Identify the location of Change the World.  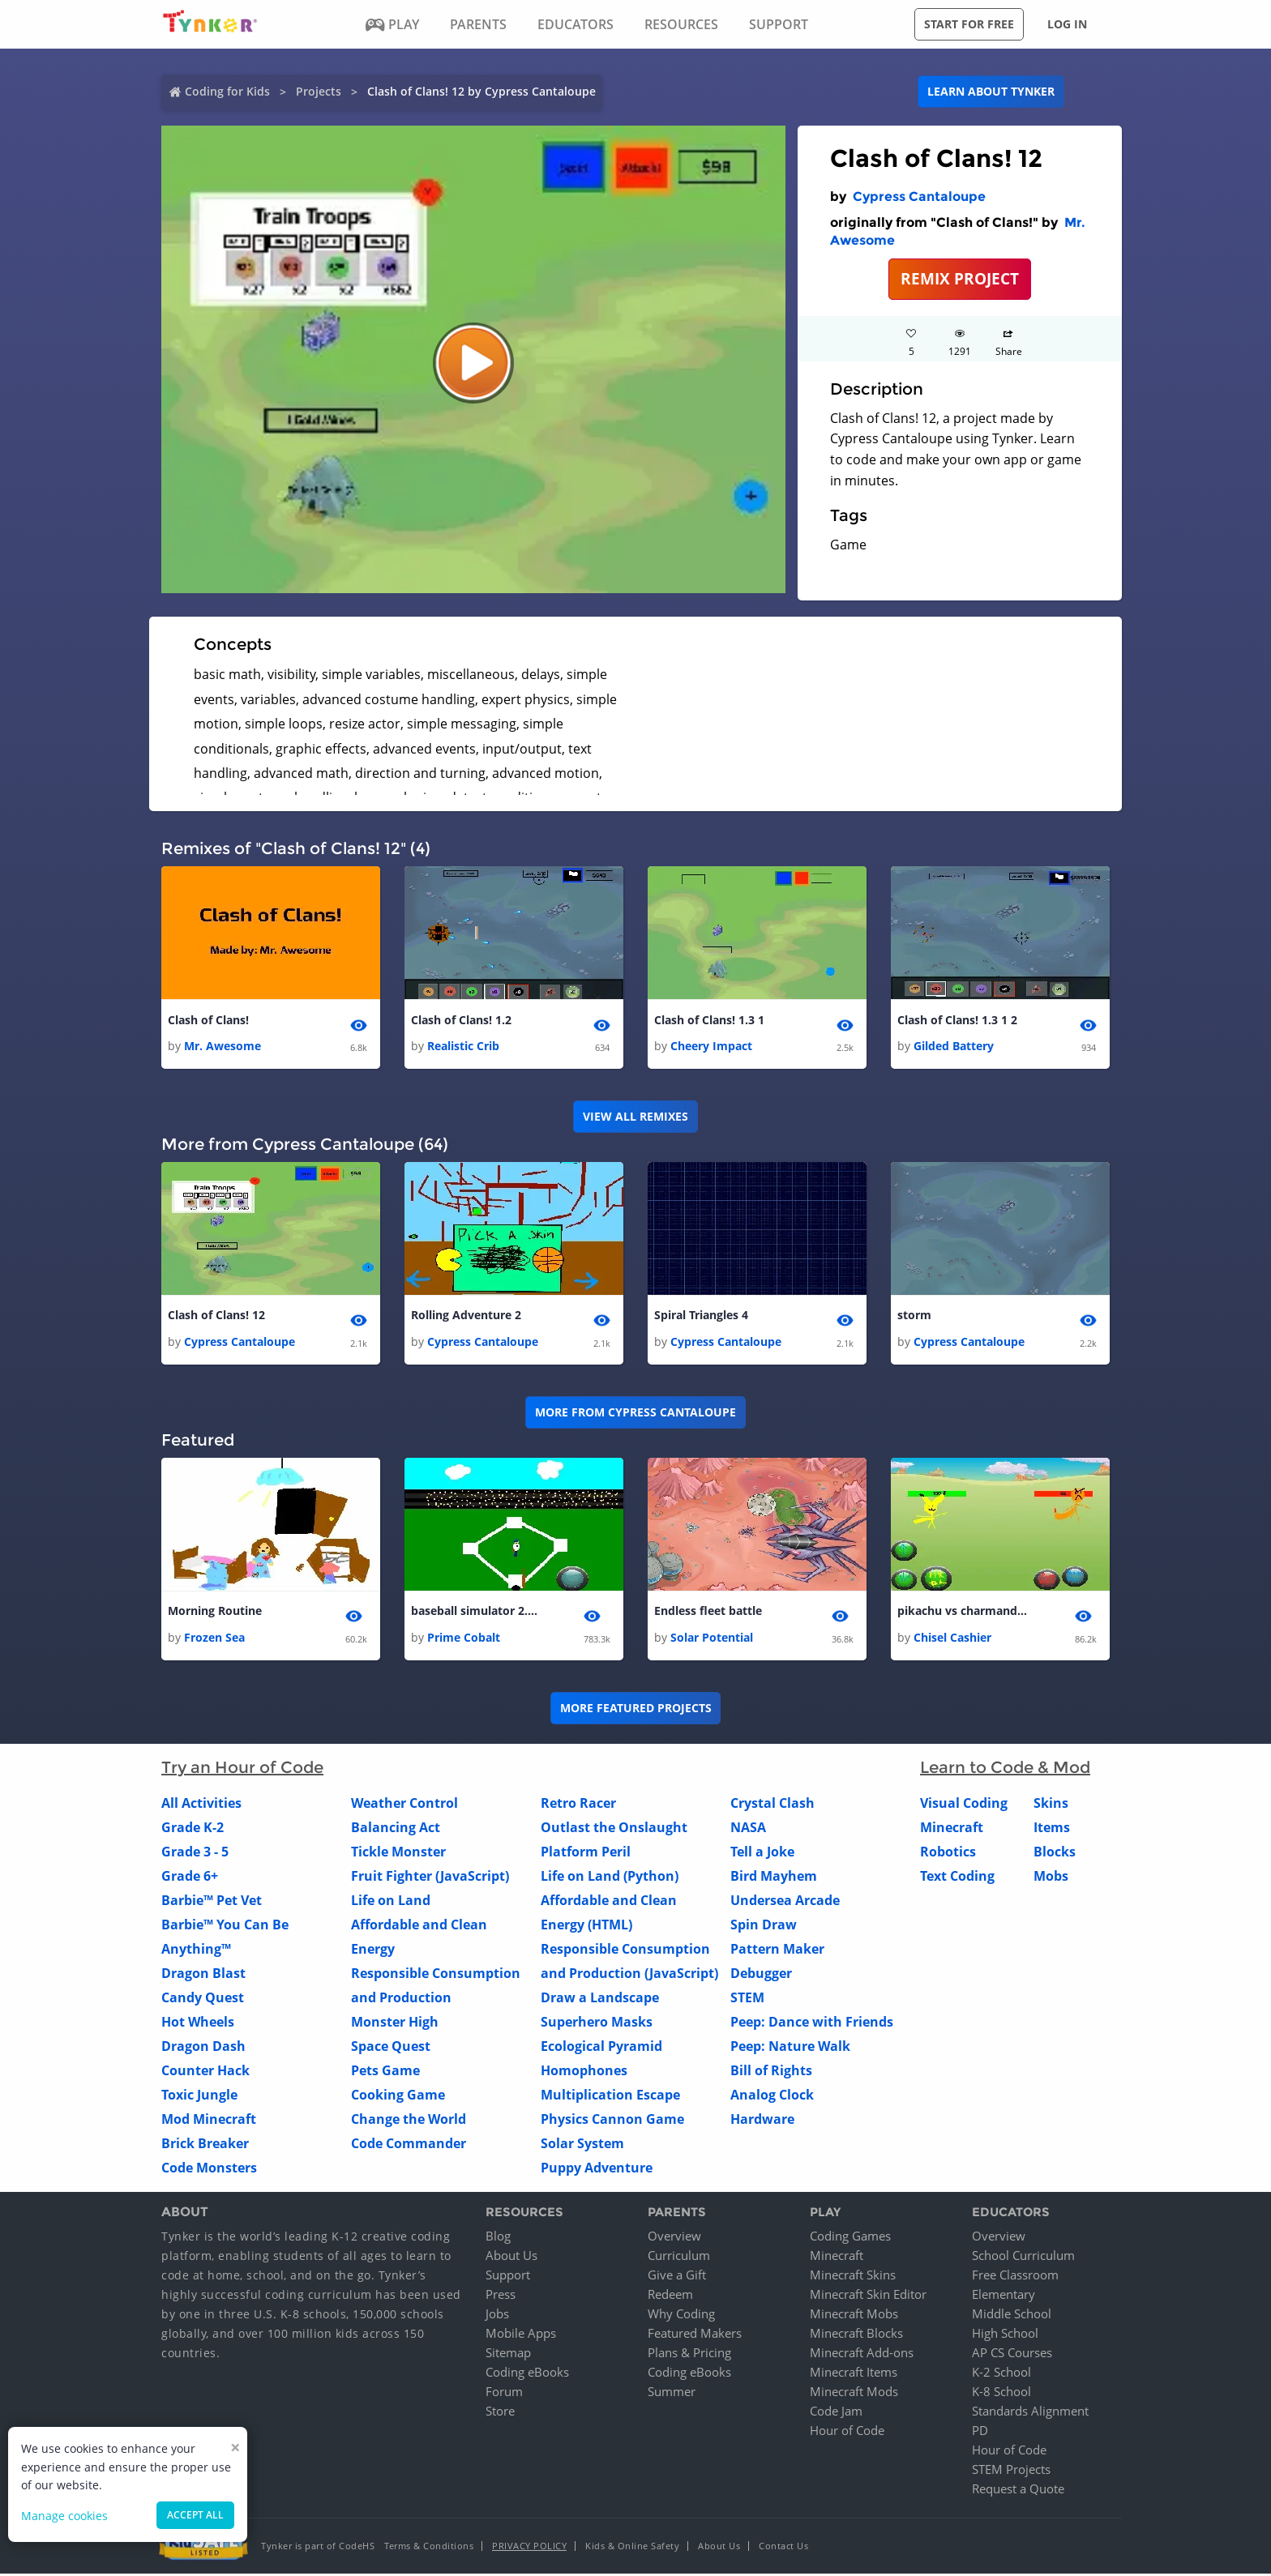
(408, 2121).